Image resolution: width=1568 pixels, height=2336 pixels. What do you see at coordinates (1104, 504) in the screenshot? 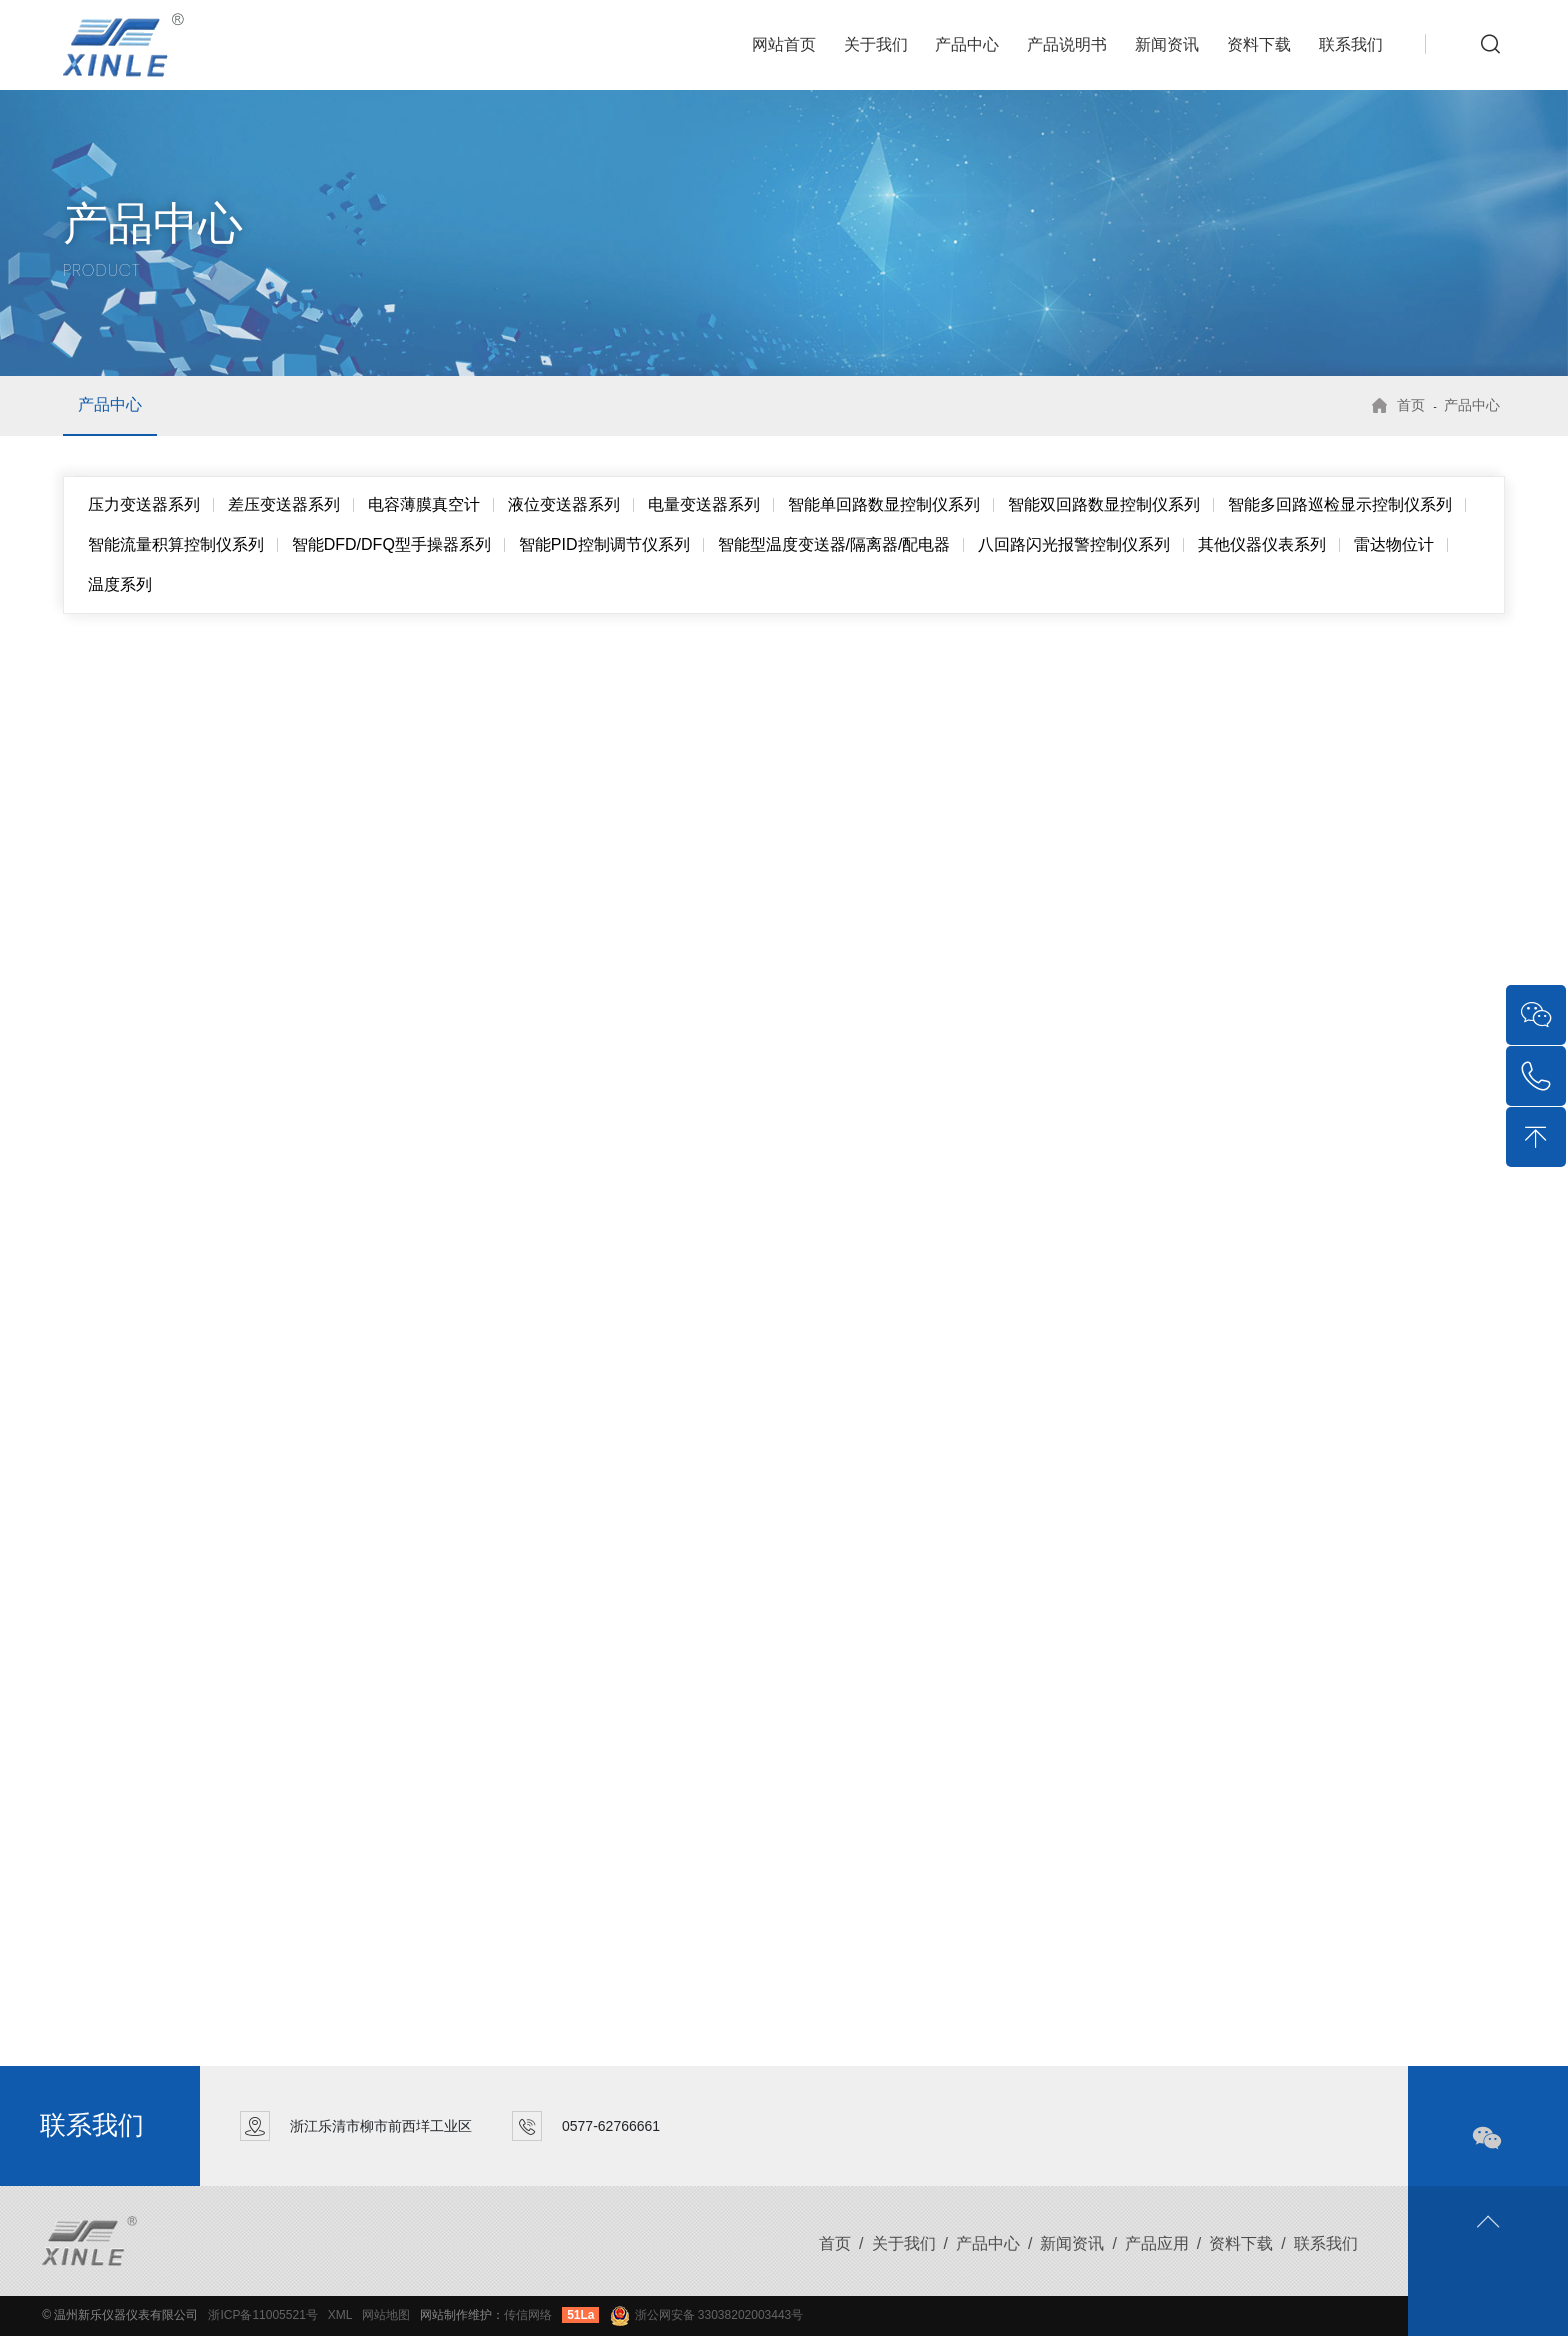
I see `智能双回路数显控制仪系列` at bounding box center [1104, 504].